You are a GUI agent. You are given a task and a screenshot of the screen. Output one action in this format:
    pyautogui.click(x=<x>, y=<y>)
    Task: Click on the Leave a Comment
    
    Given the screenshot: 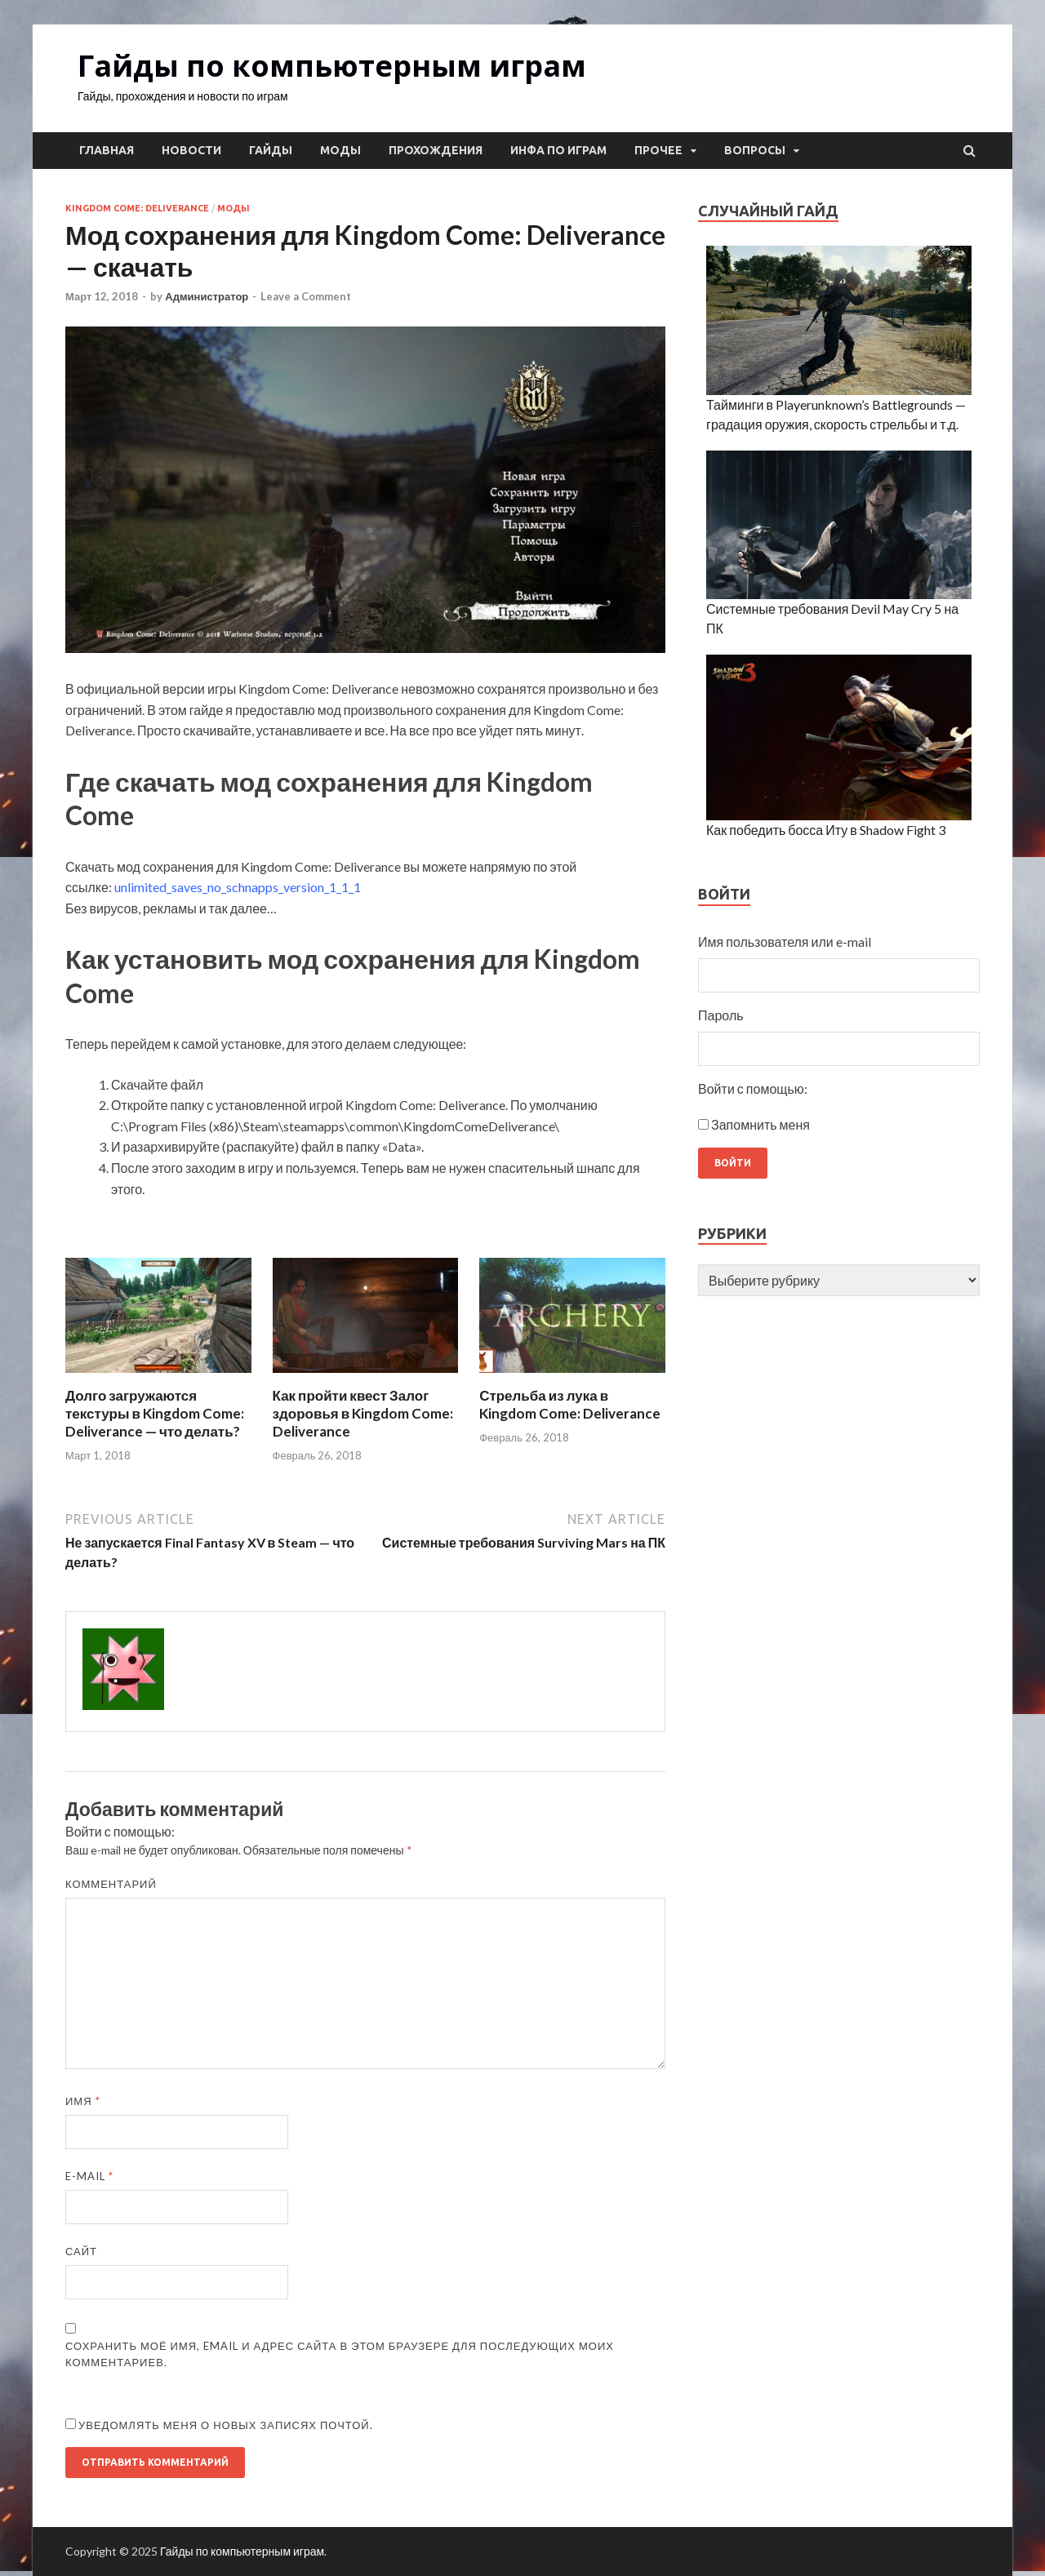 What is the action you would take?
    pyautogui.click(x=305, y=296)
    